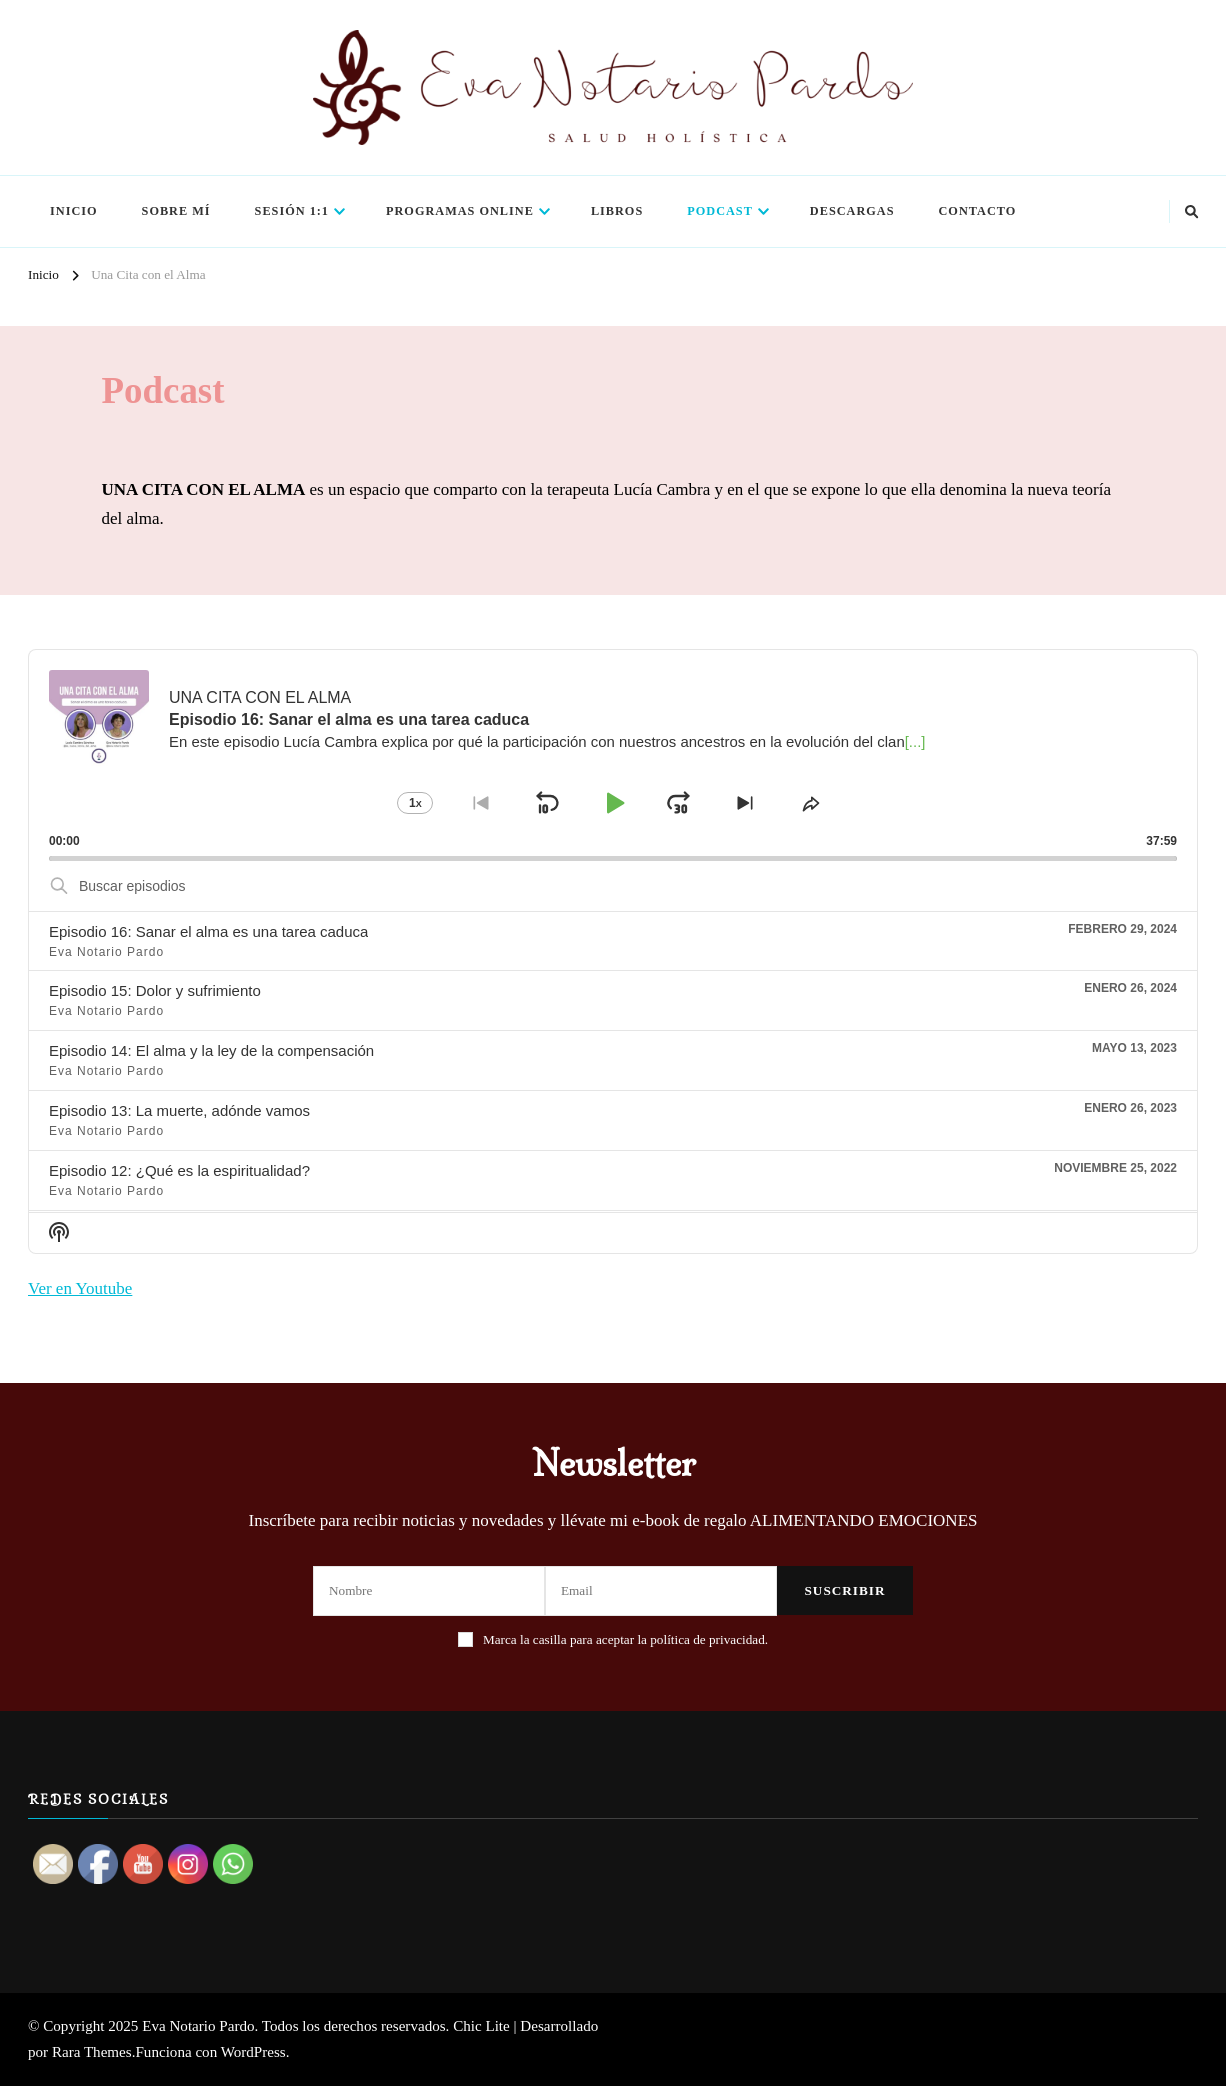 The image size is (1226, 2086). I want to click on Contacto, so click(978, 211).